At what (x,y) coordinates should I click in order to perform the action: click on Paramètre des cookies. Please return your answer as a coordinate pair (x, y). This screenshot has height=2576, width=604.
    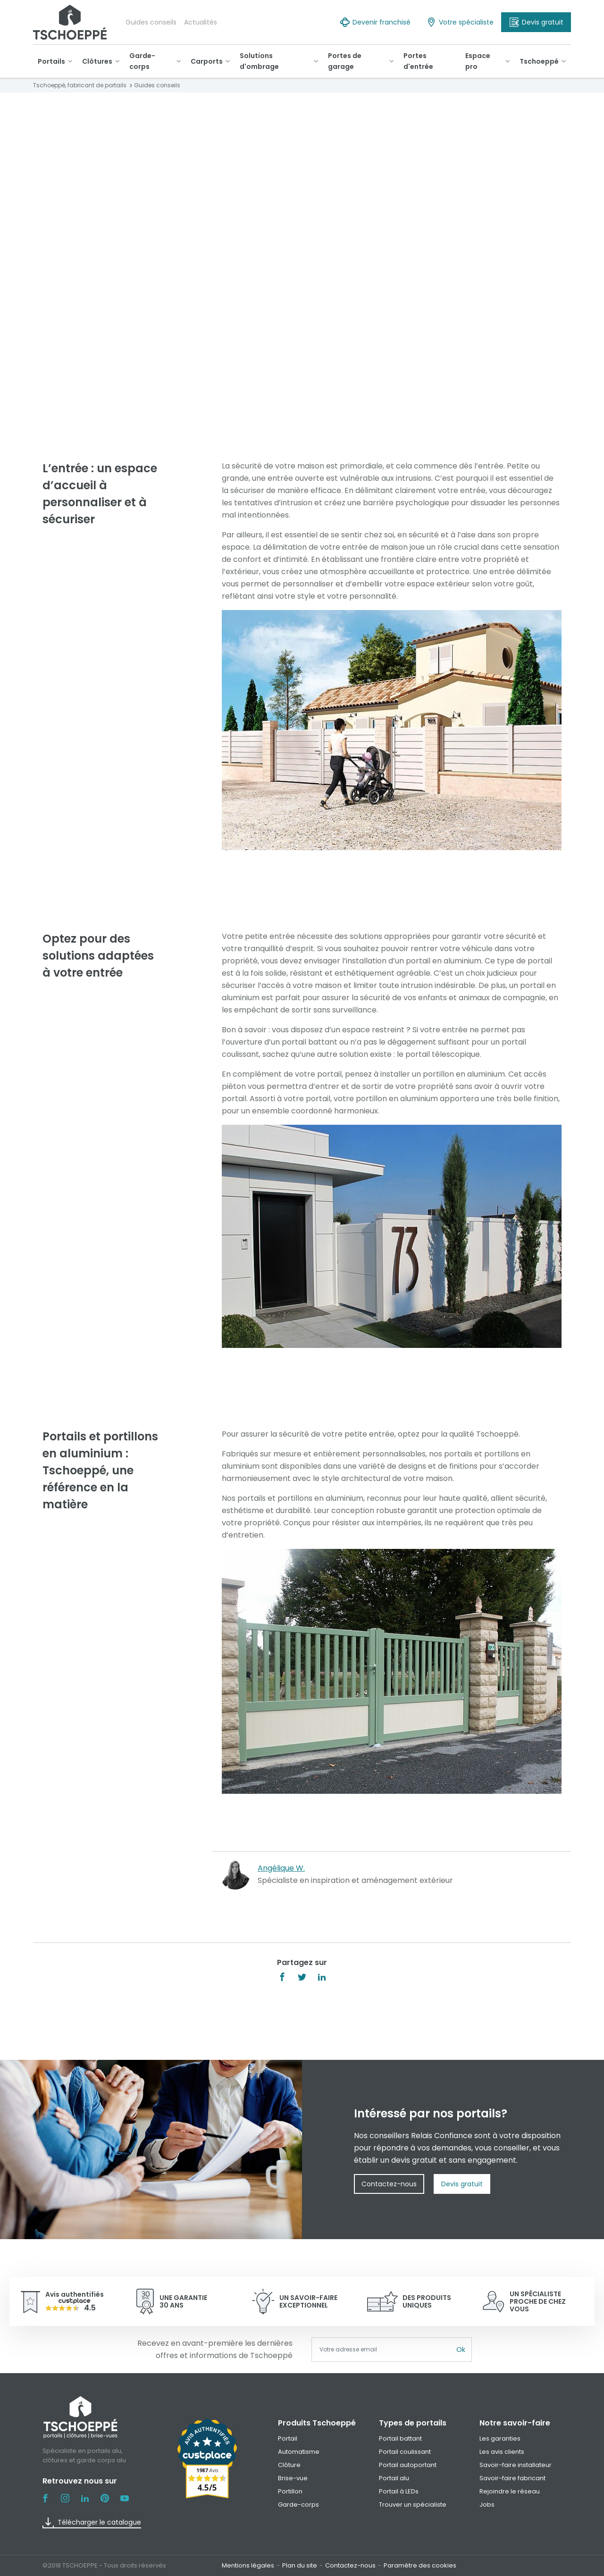
    Looking at the image, I should click on (420, 2565).